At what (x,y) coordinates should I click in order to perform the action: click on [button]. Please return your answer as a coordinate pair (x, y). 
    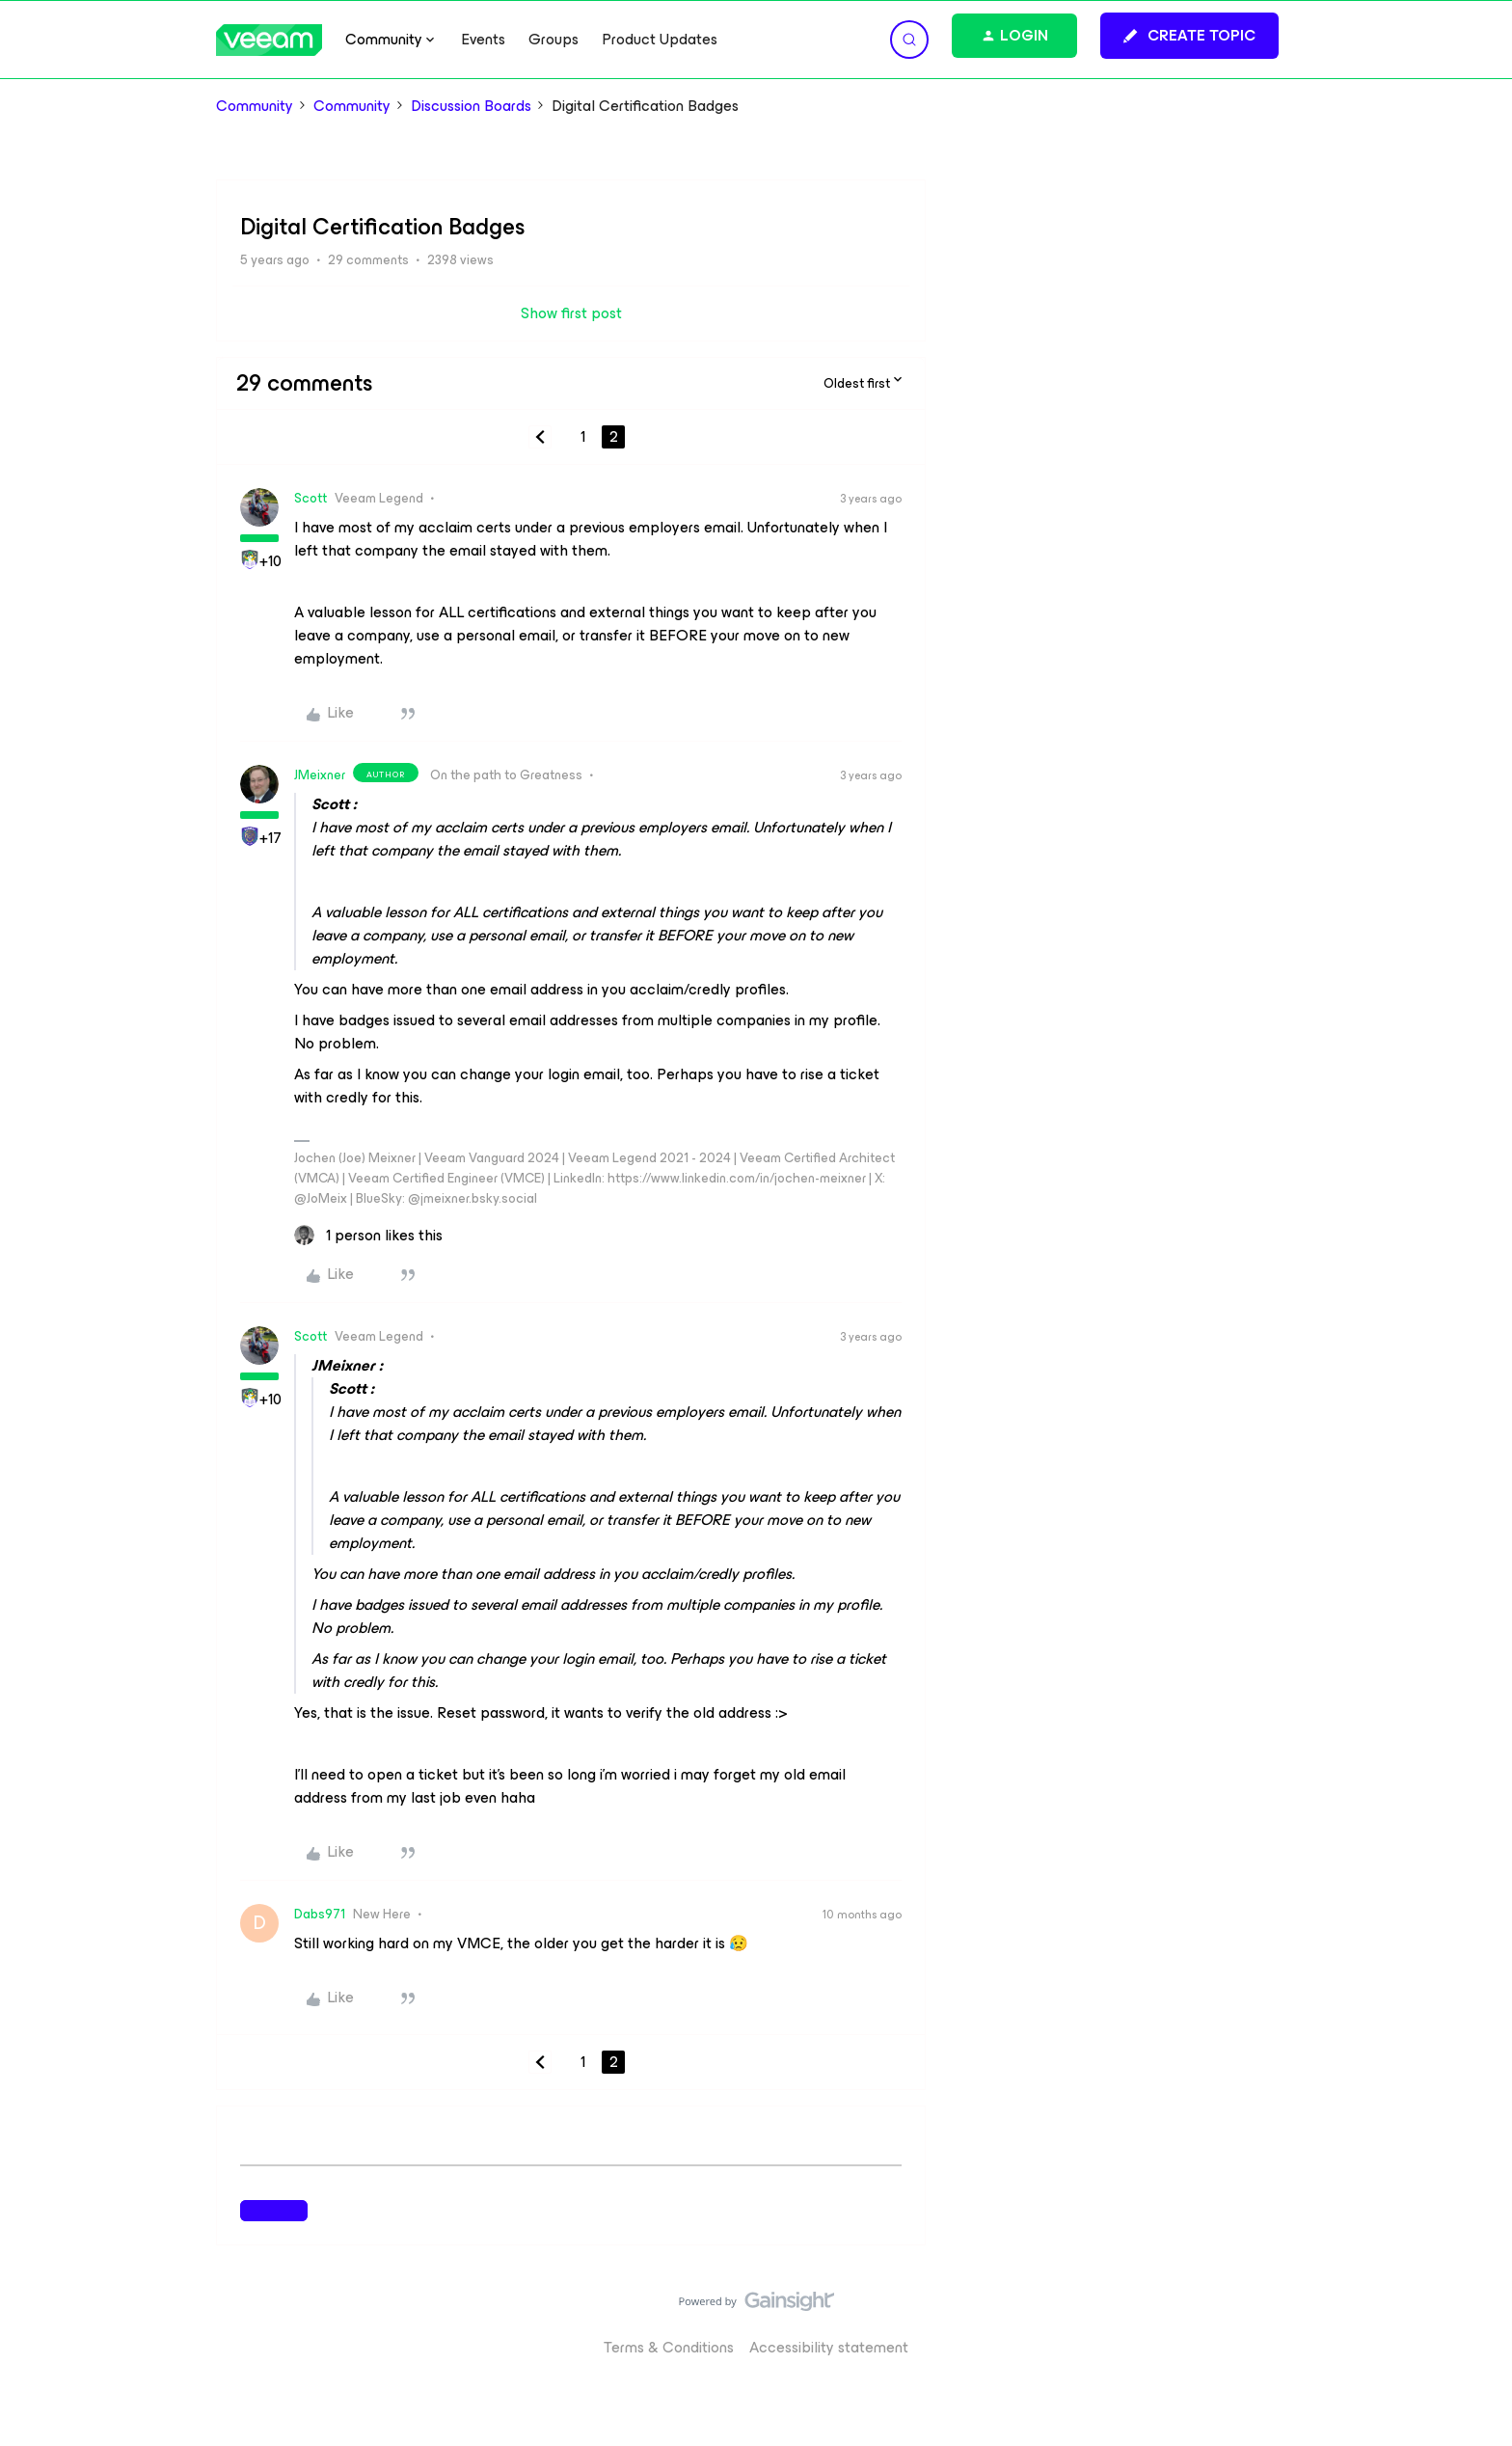
    Looking at the image, I should click on (1189, 36).